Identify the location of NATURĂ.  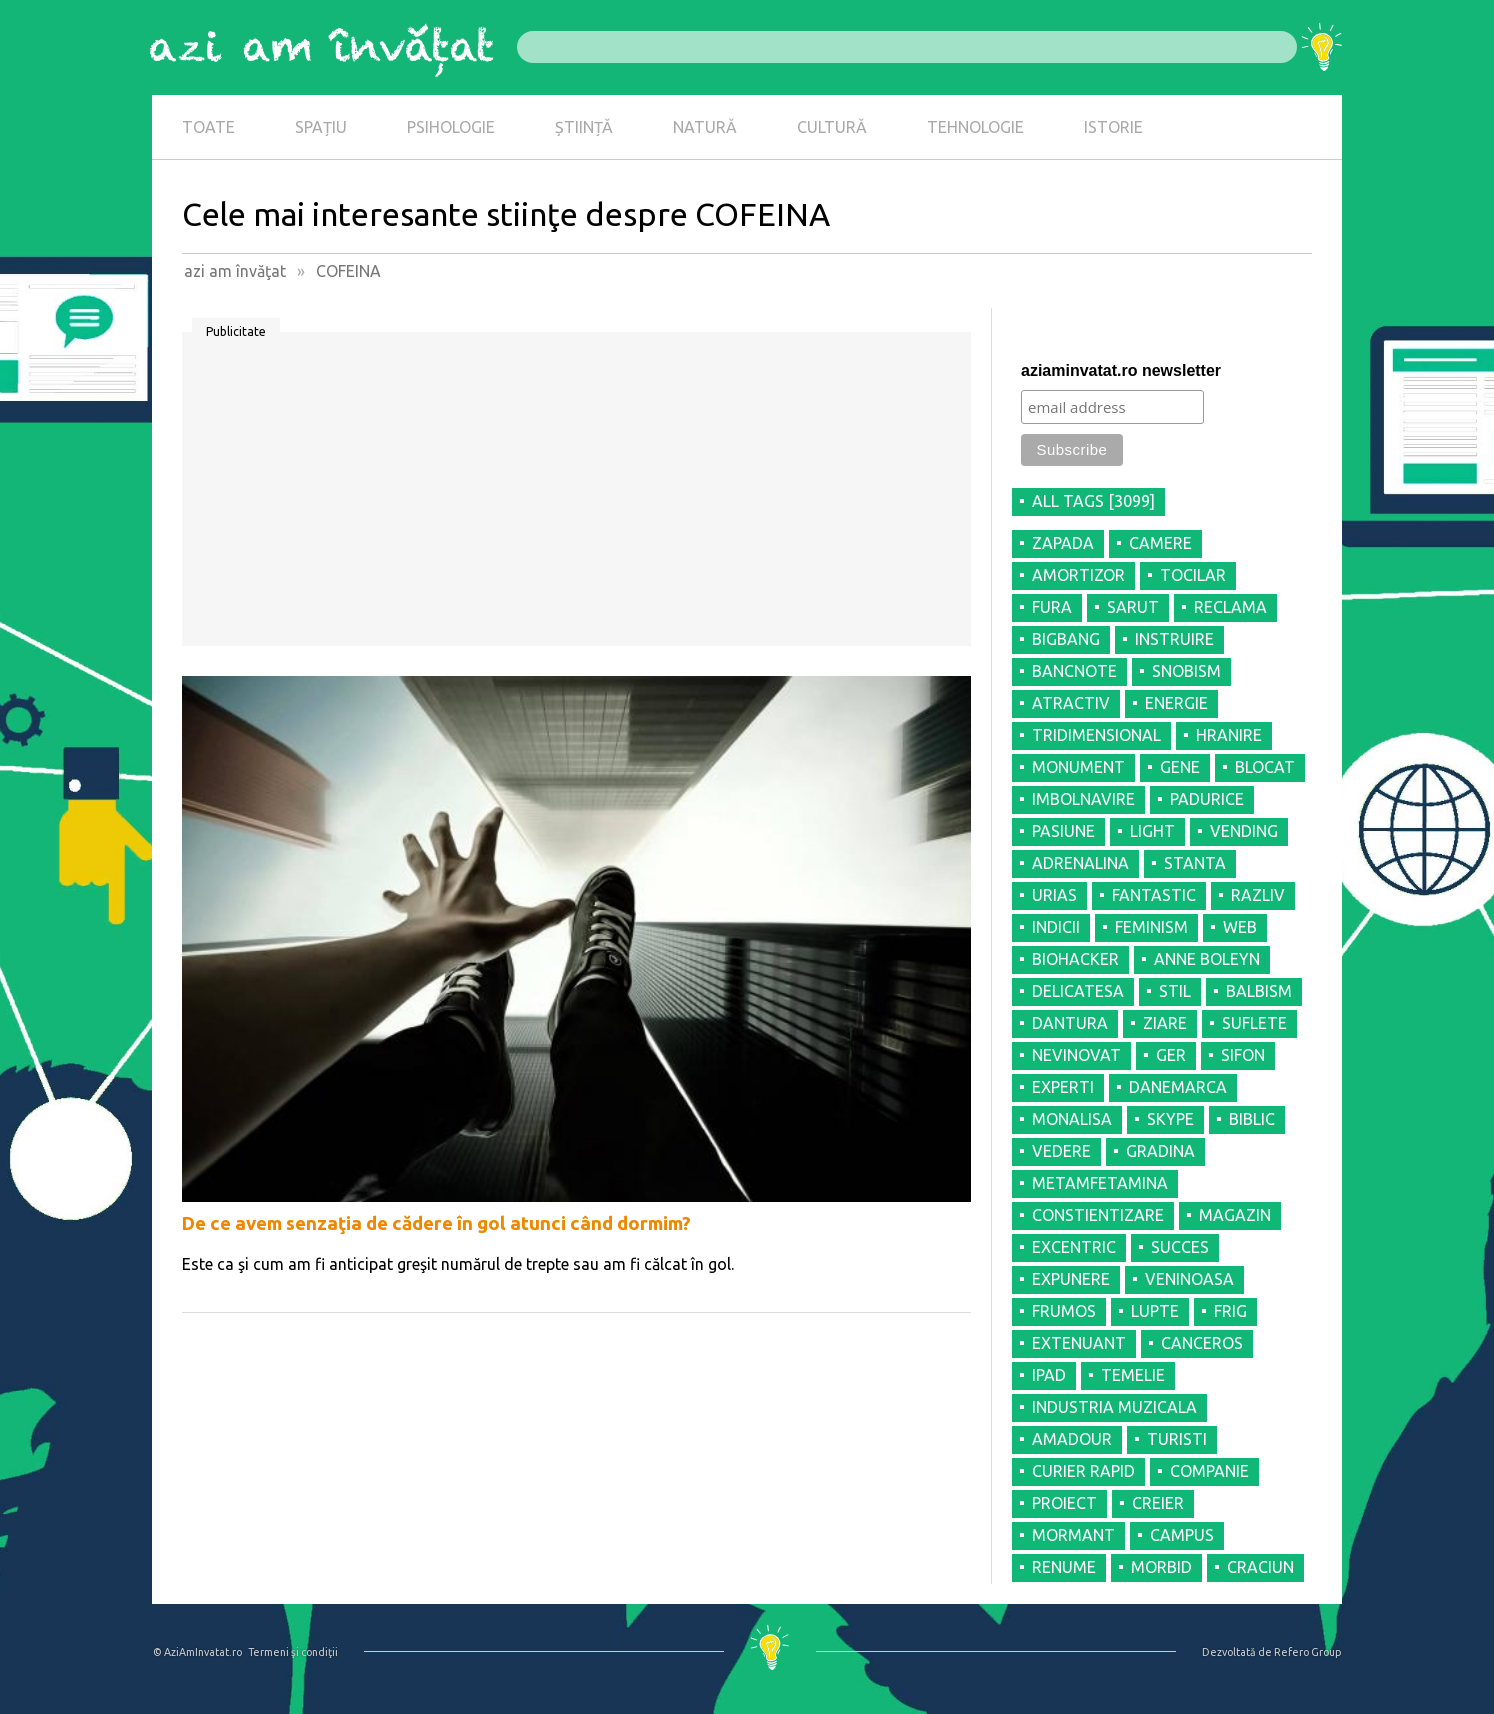
(705, 127).